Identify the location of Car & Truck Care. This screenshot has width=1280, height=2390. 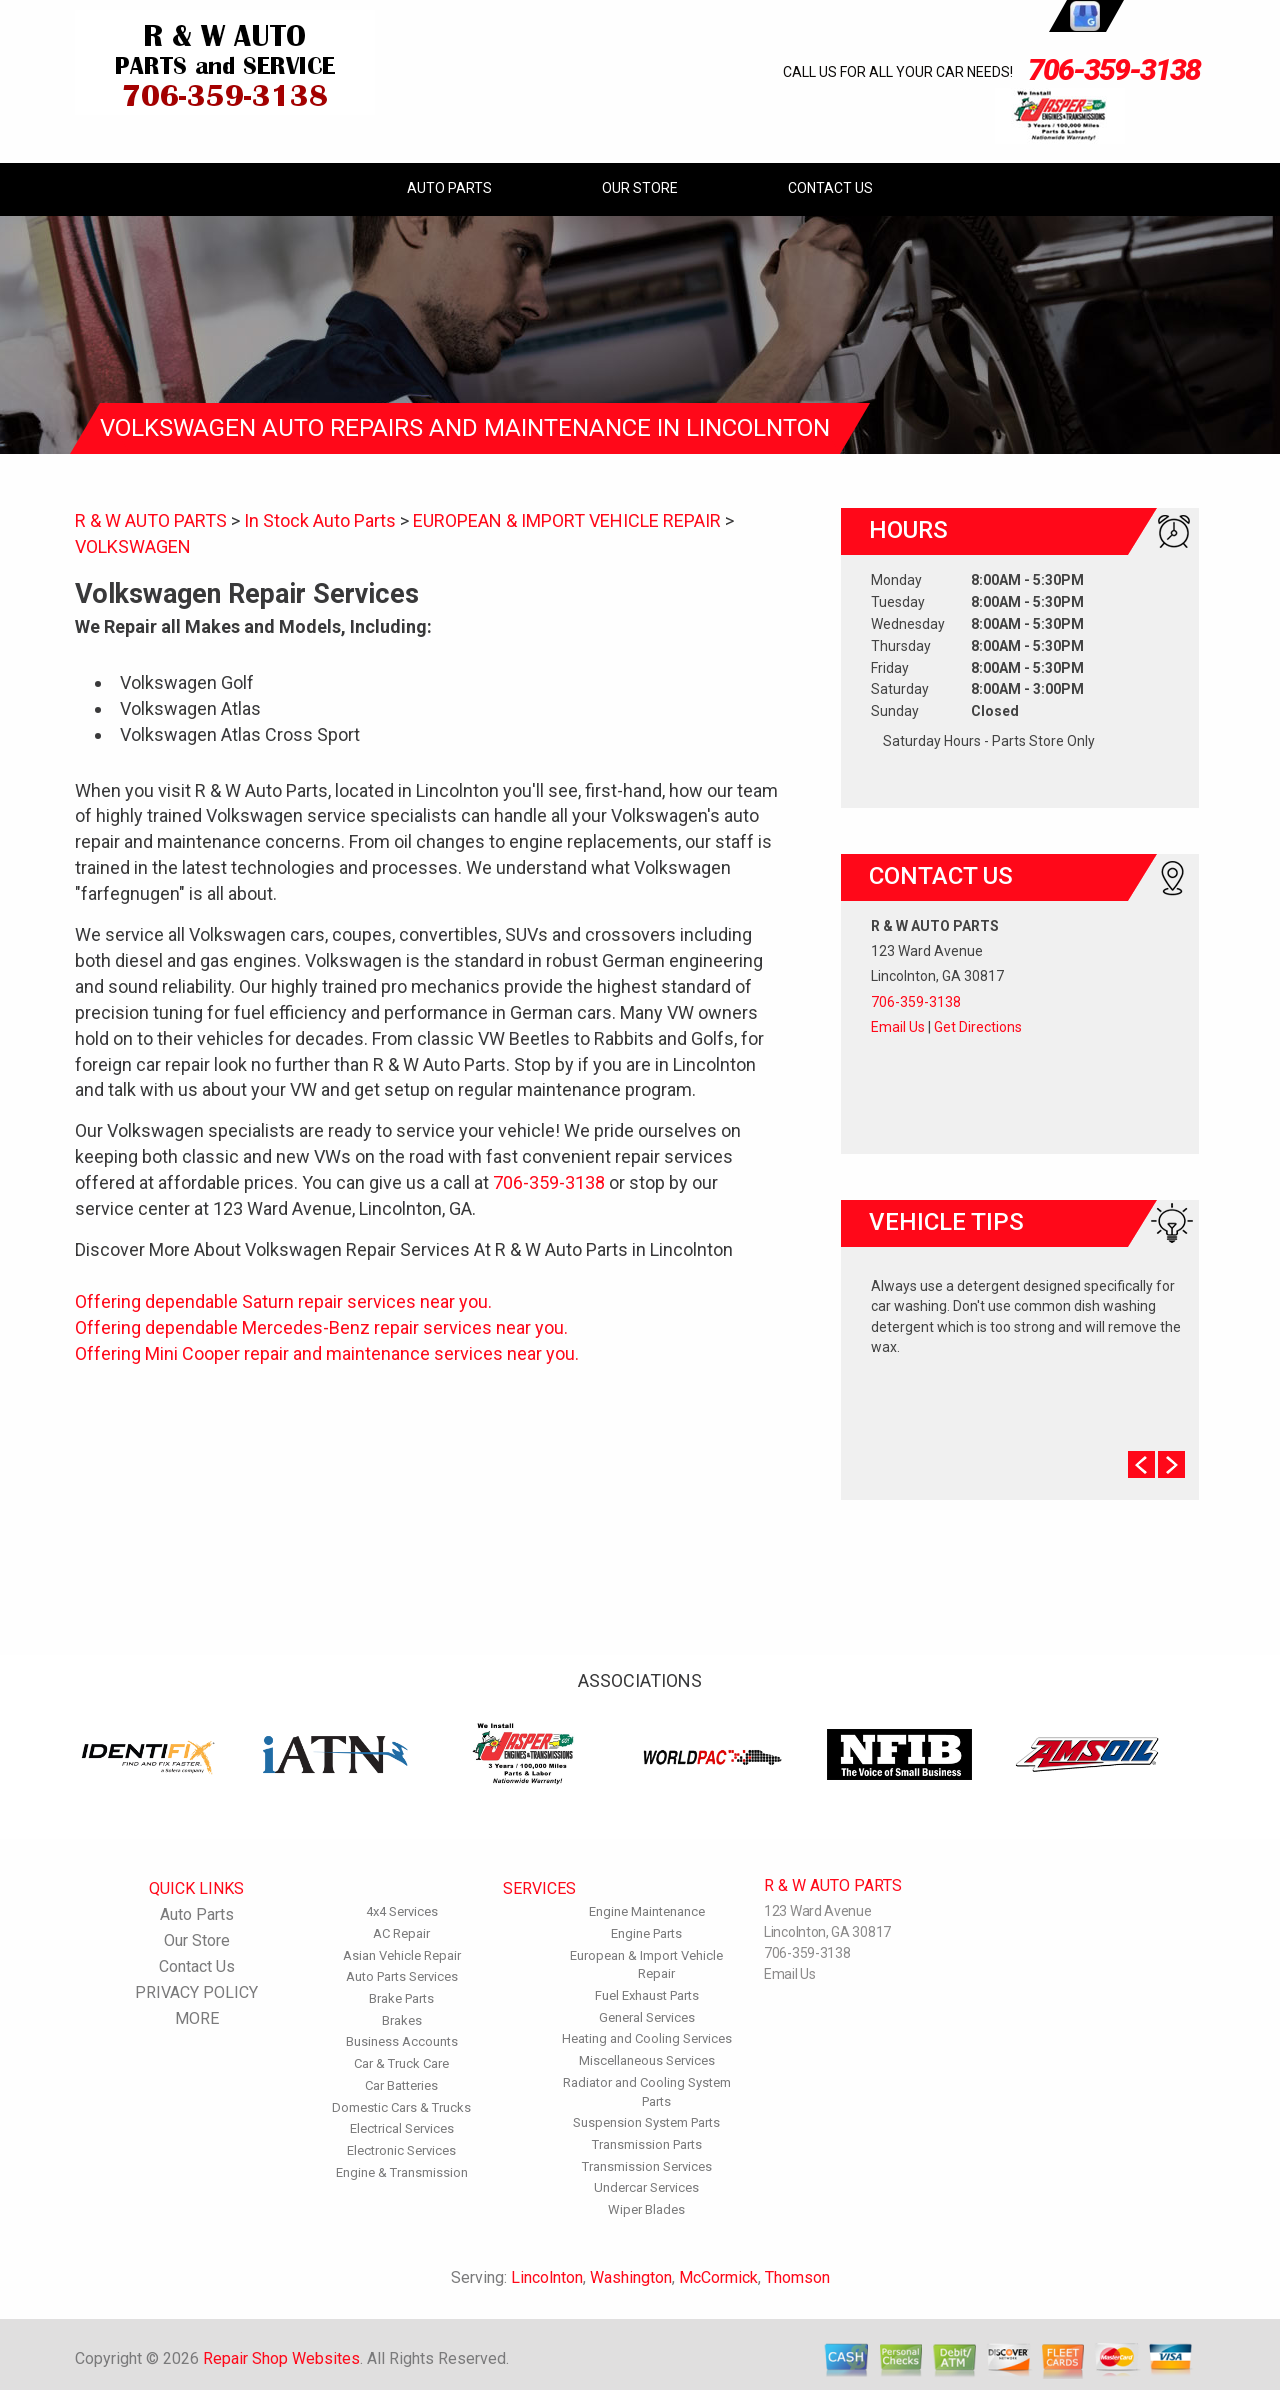
(401, 2063).